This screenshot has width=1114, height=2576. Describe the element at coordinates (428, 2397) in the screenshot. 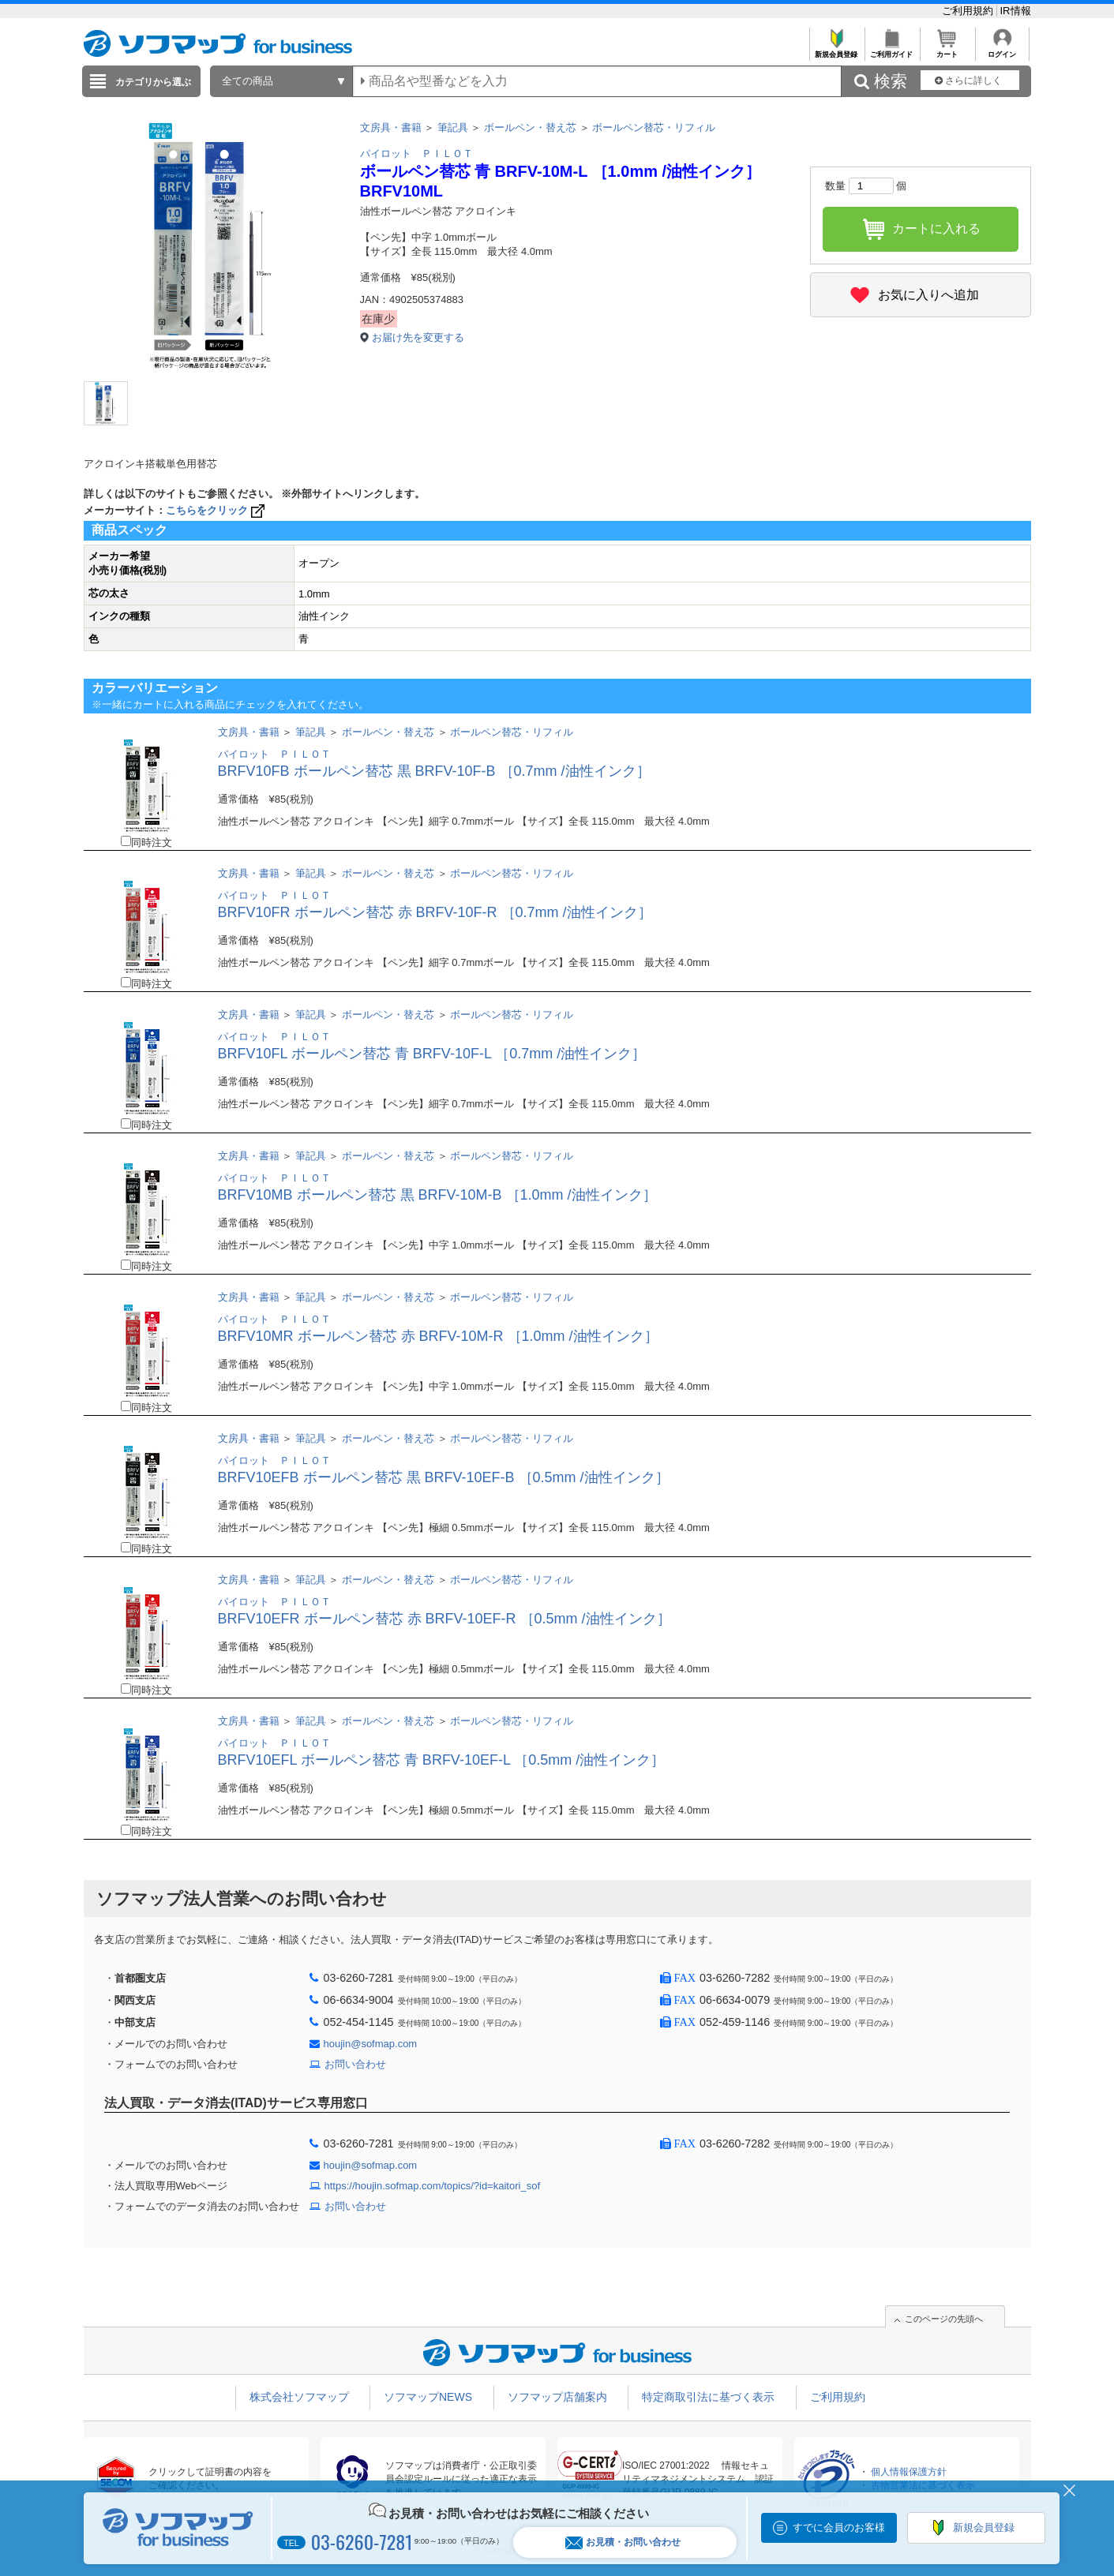

I see `ソフマップNEWS` at that location.